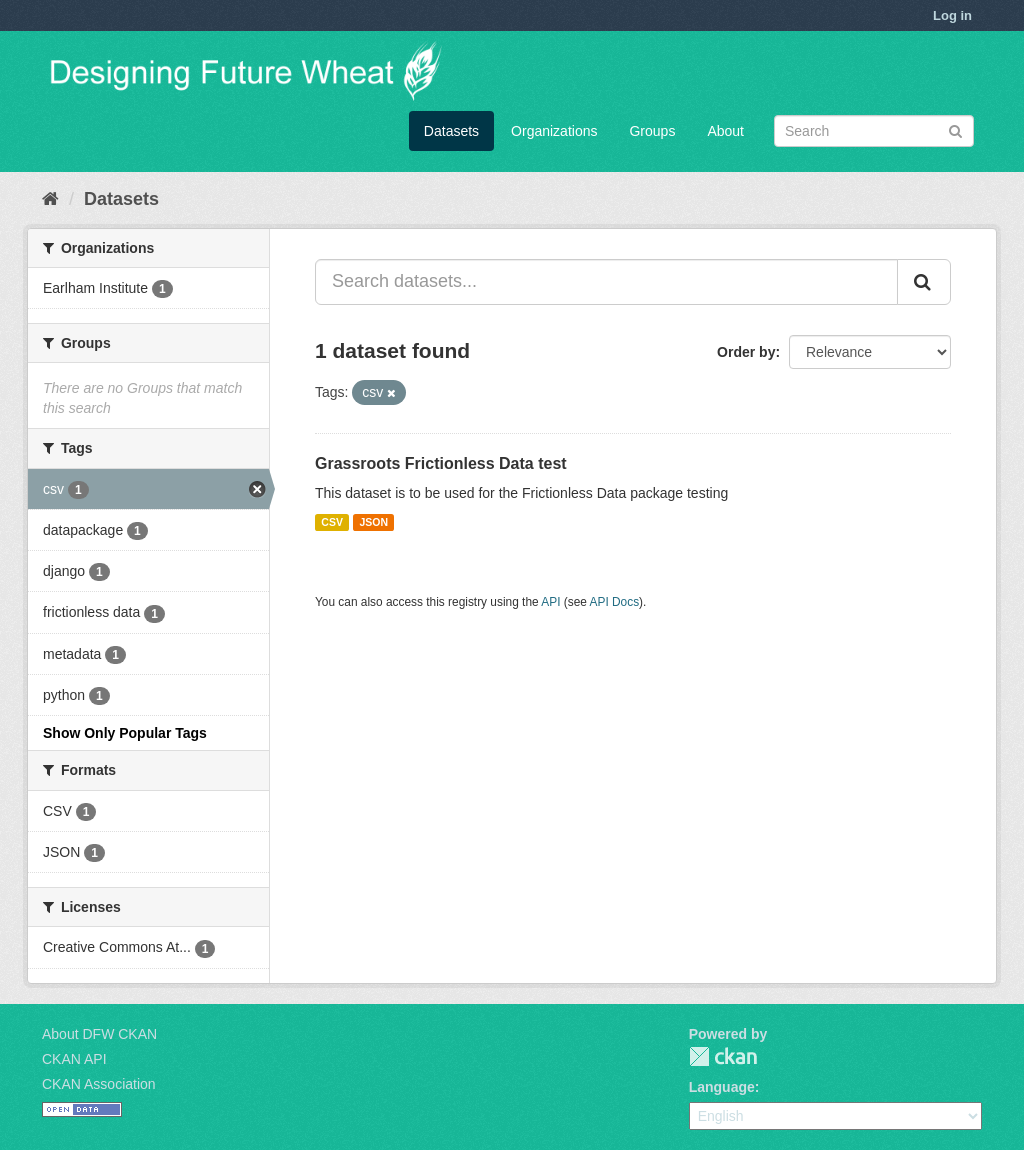 This screenshot has width=1024, height=1150. I want to click on Show Only Popular Tags, so click(125, 733).